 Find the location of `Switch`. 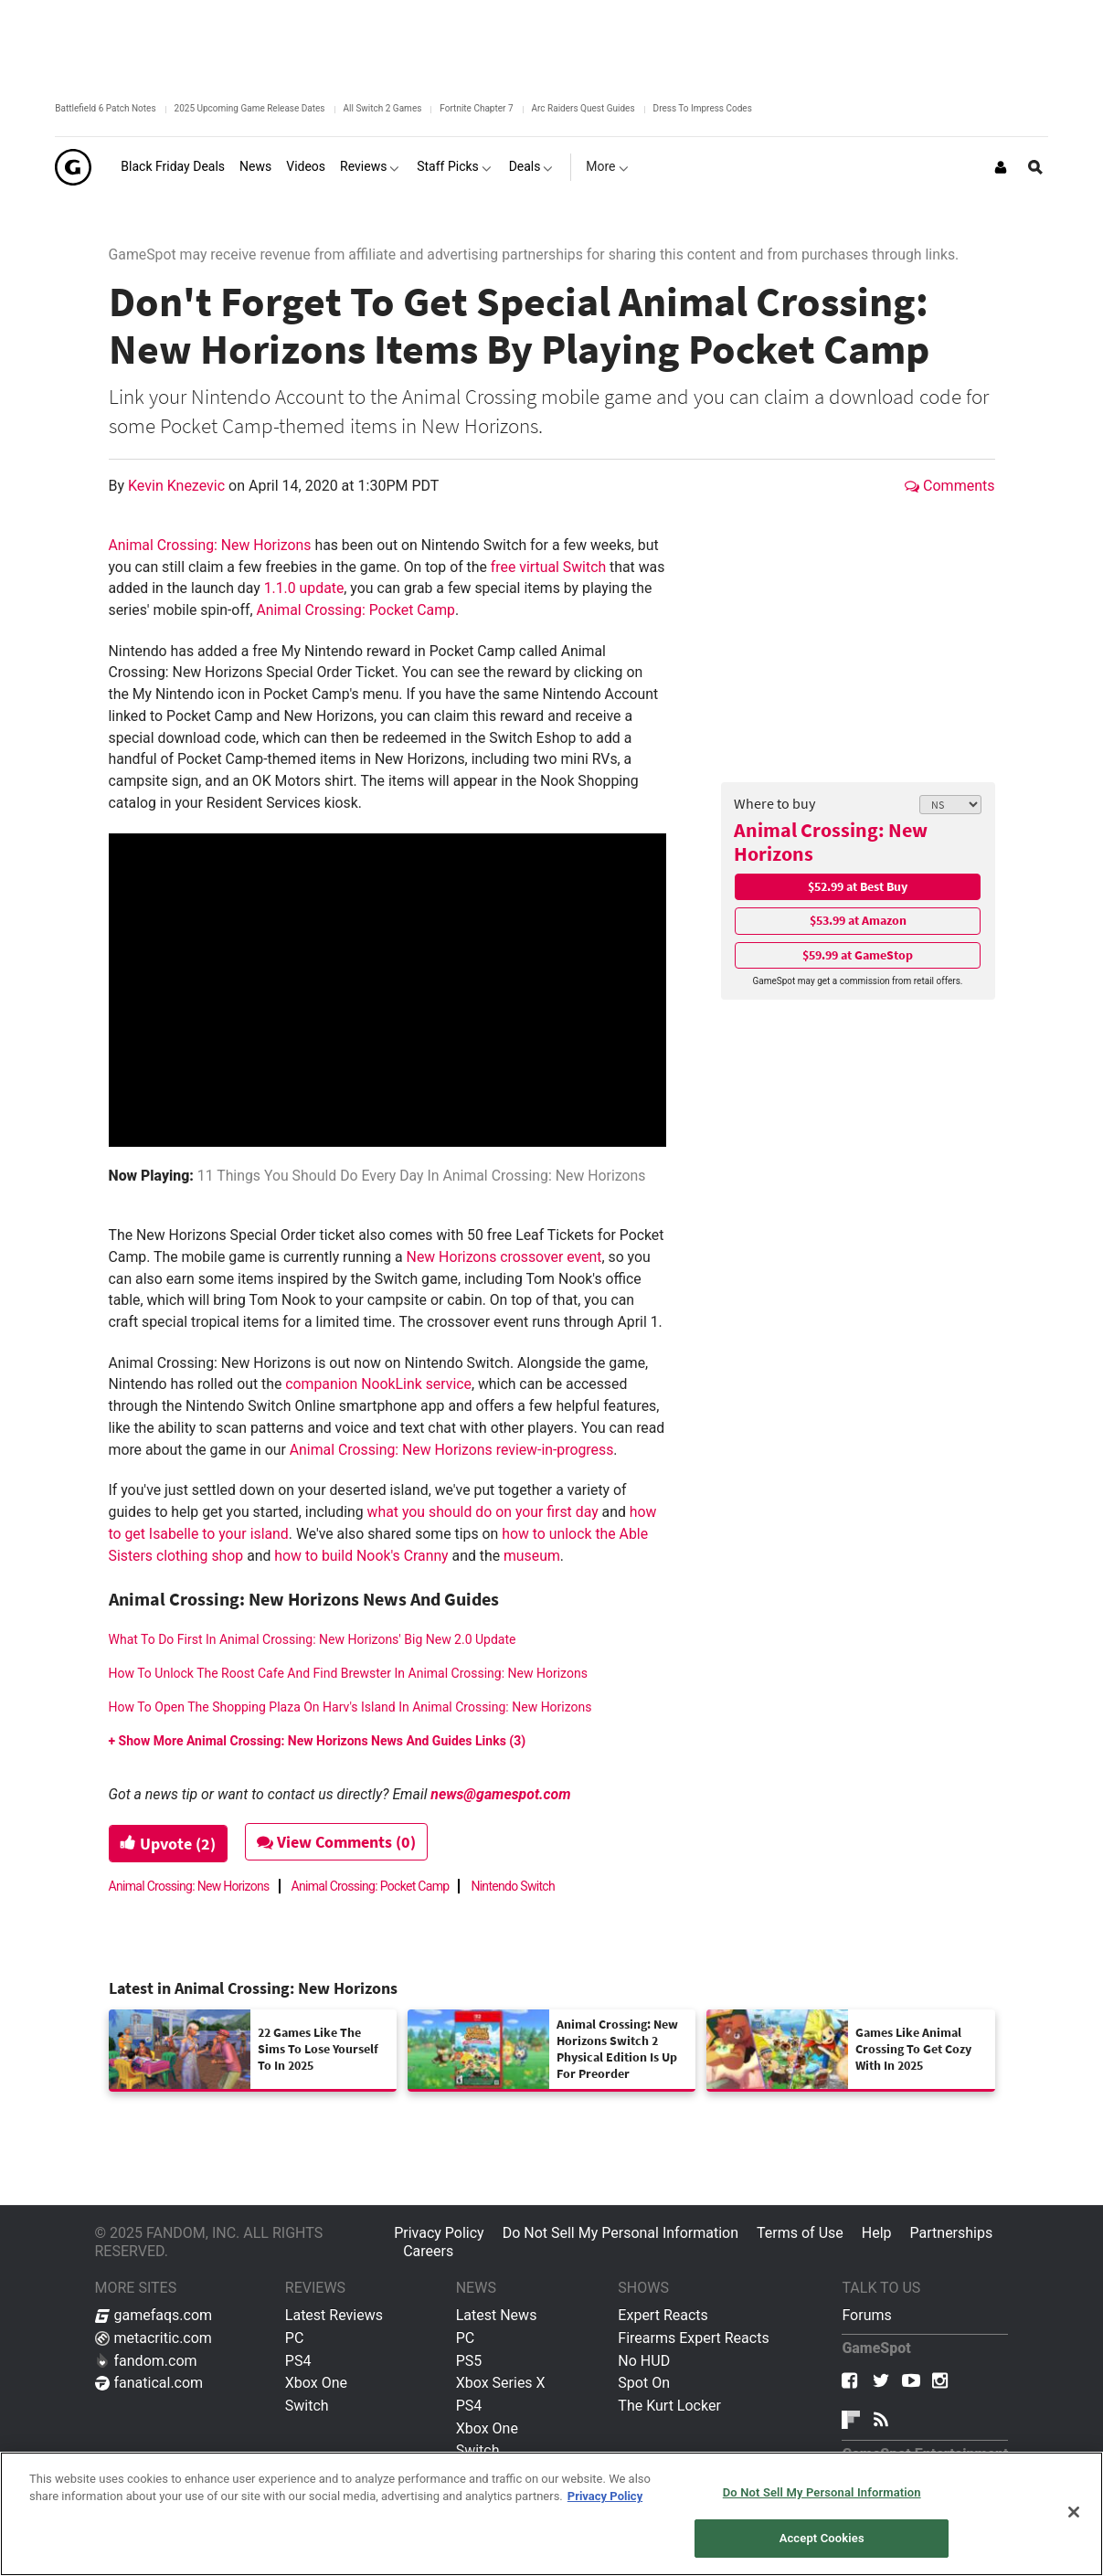

Switch is located at coordinates (307, 2405).